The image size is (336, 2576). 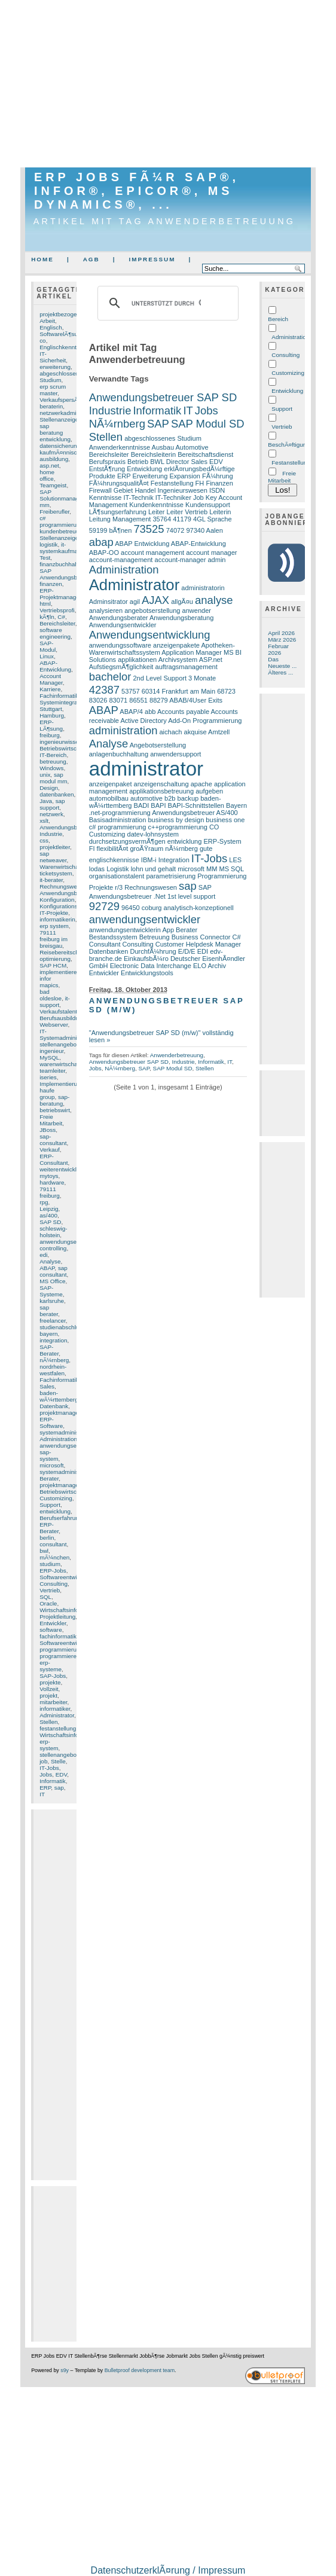 What do you see at coordinates (182, 601) in the screenshot?
I see `allgÃ¤u` at bounding box center [182, 601].